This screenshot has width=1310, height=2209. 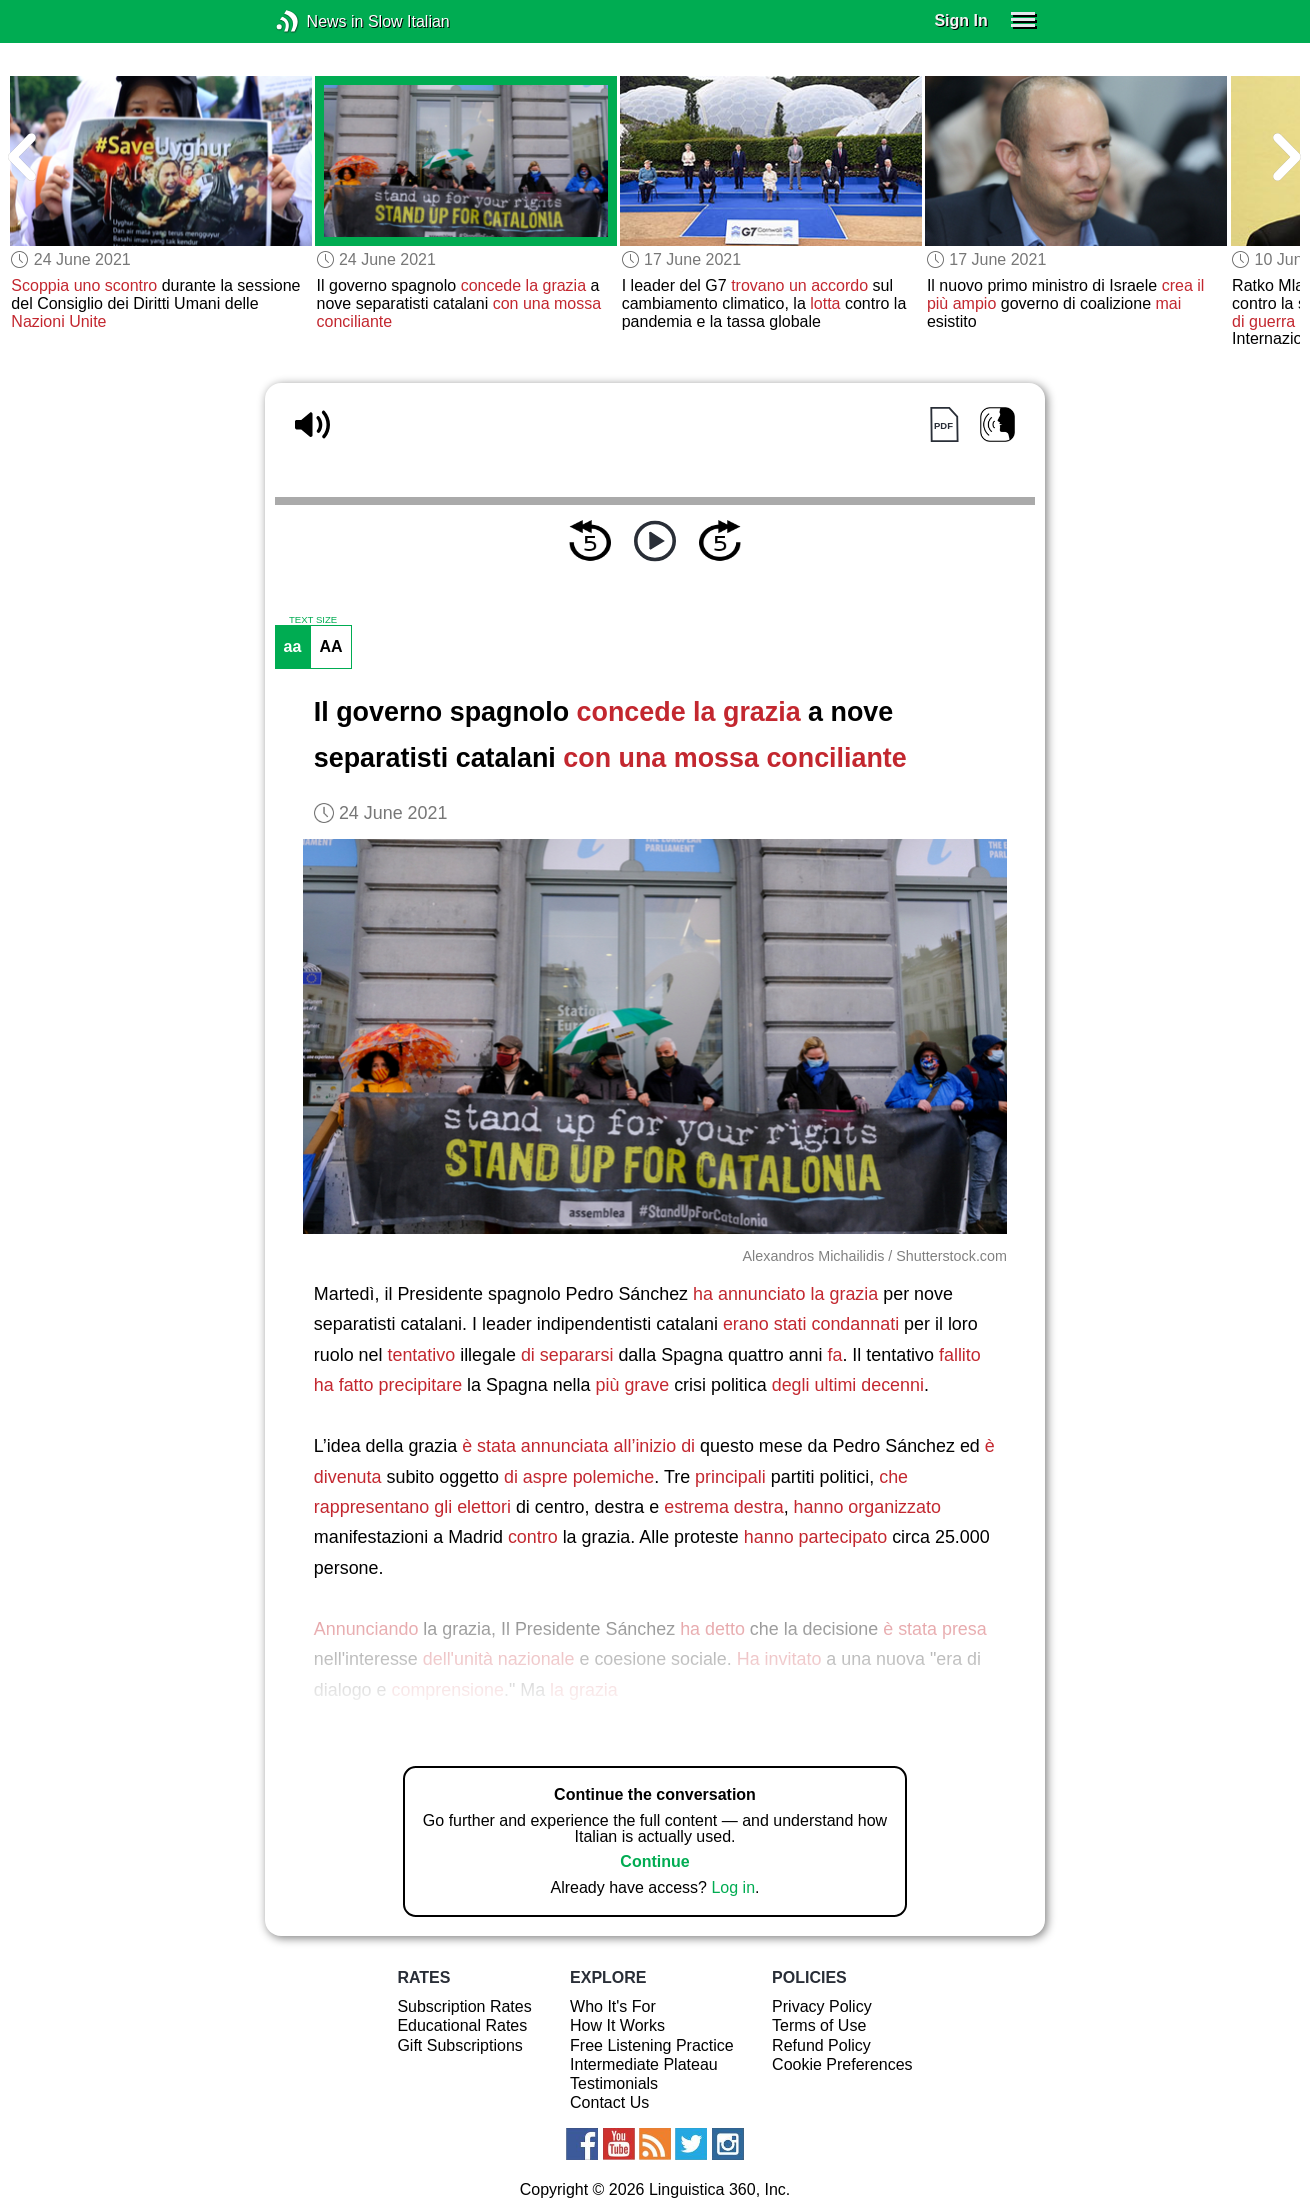 I want to click on TEXT SIZE, so click(x=313, y=620).